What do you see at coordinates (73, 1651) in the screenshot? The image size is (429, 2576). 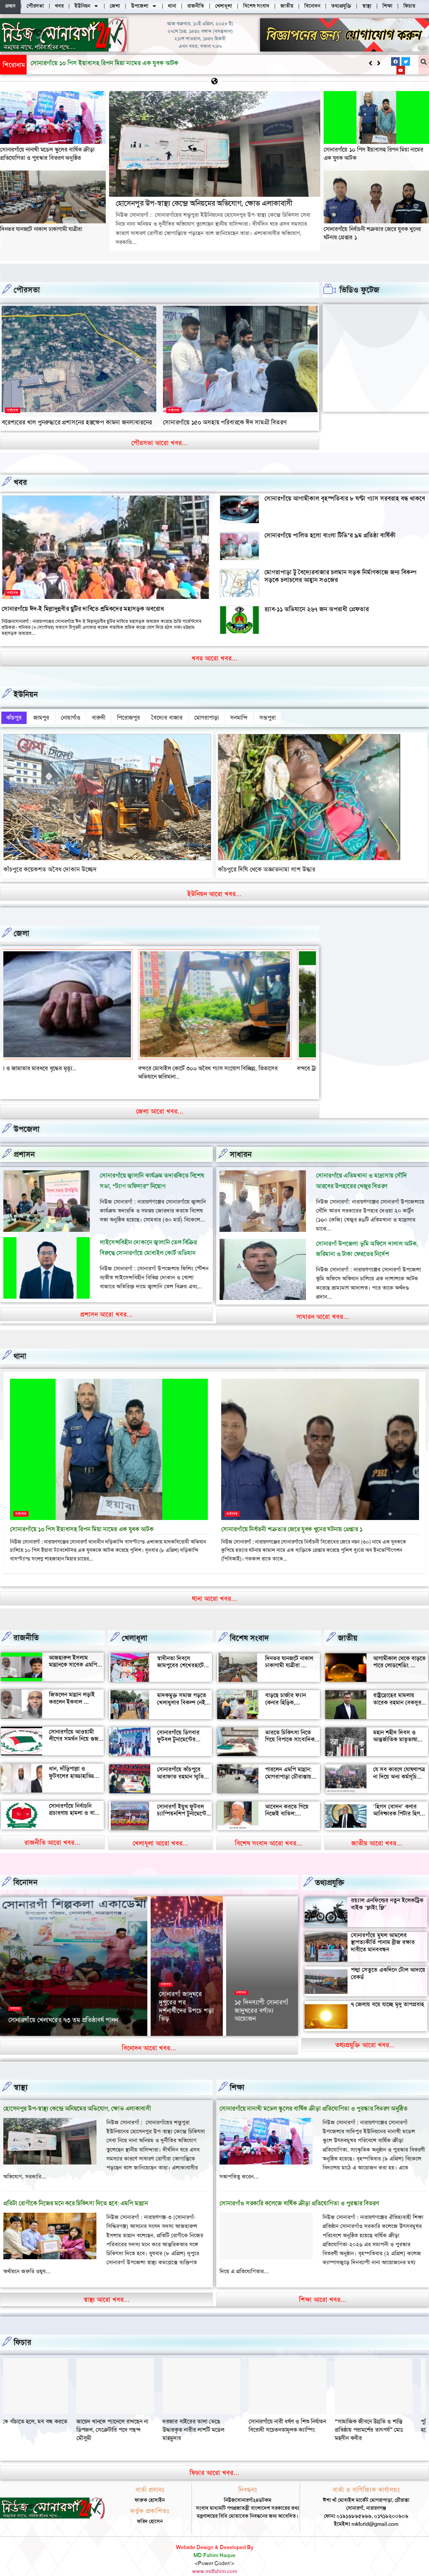 I see `আজহারুল ইসলাম মান্নানকে সাবেক এমপি খোকা’র শুভেচ্ছা` at bounding box center [73, 1651].